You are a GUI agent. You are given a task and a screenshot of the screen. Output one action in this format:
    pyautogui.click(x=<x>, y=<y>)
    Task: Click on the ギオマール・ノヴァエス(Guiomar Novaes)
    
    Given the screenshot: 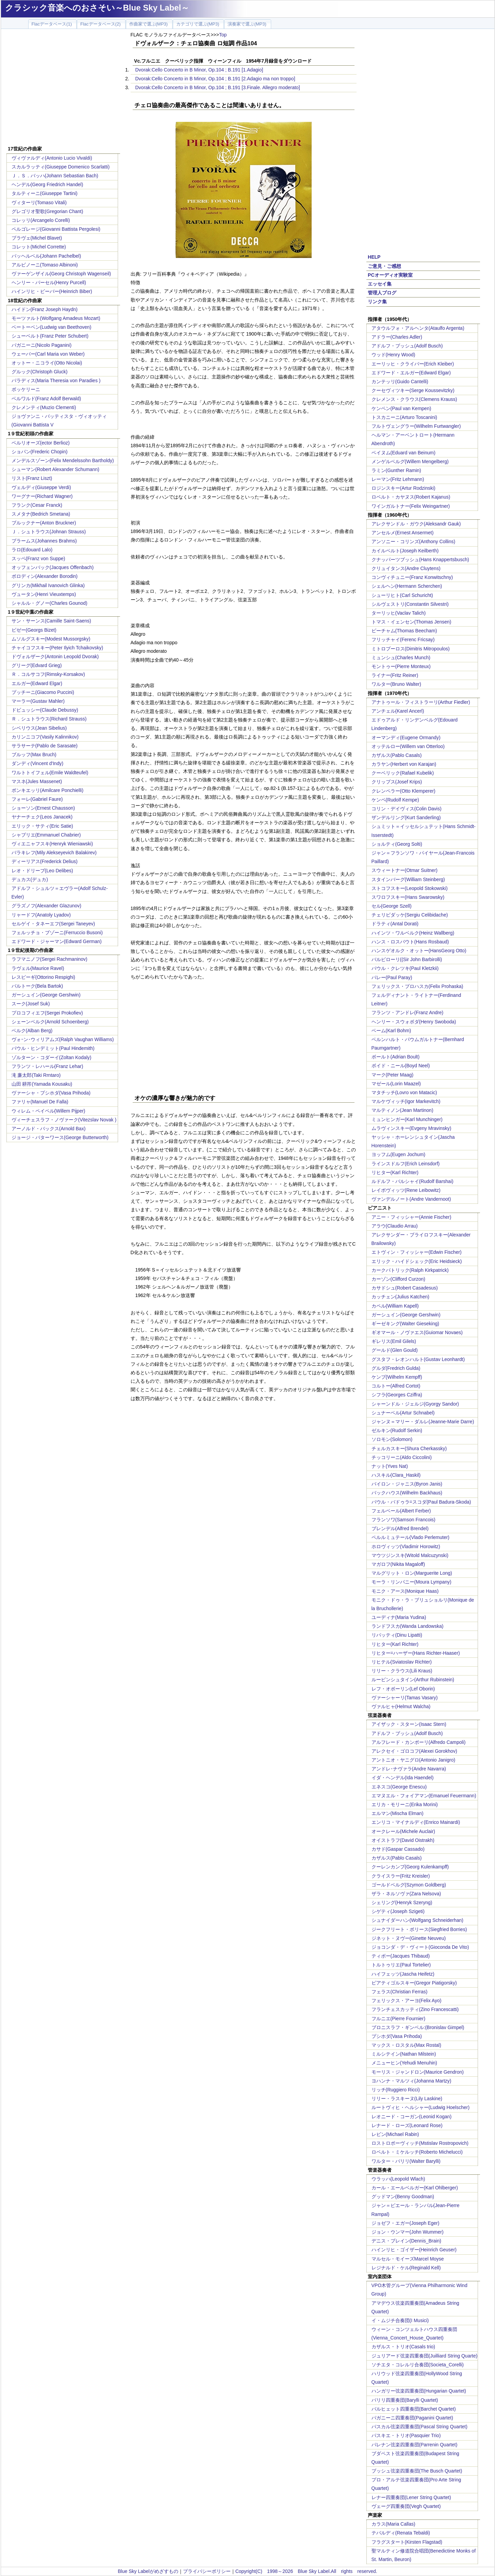 What is the action you would take?
    pyautogui.click(x=417, y=1332)
    